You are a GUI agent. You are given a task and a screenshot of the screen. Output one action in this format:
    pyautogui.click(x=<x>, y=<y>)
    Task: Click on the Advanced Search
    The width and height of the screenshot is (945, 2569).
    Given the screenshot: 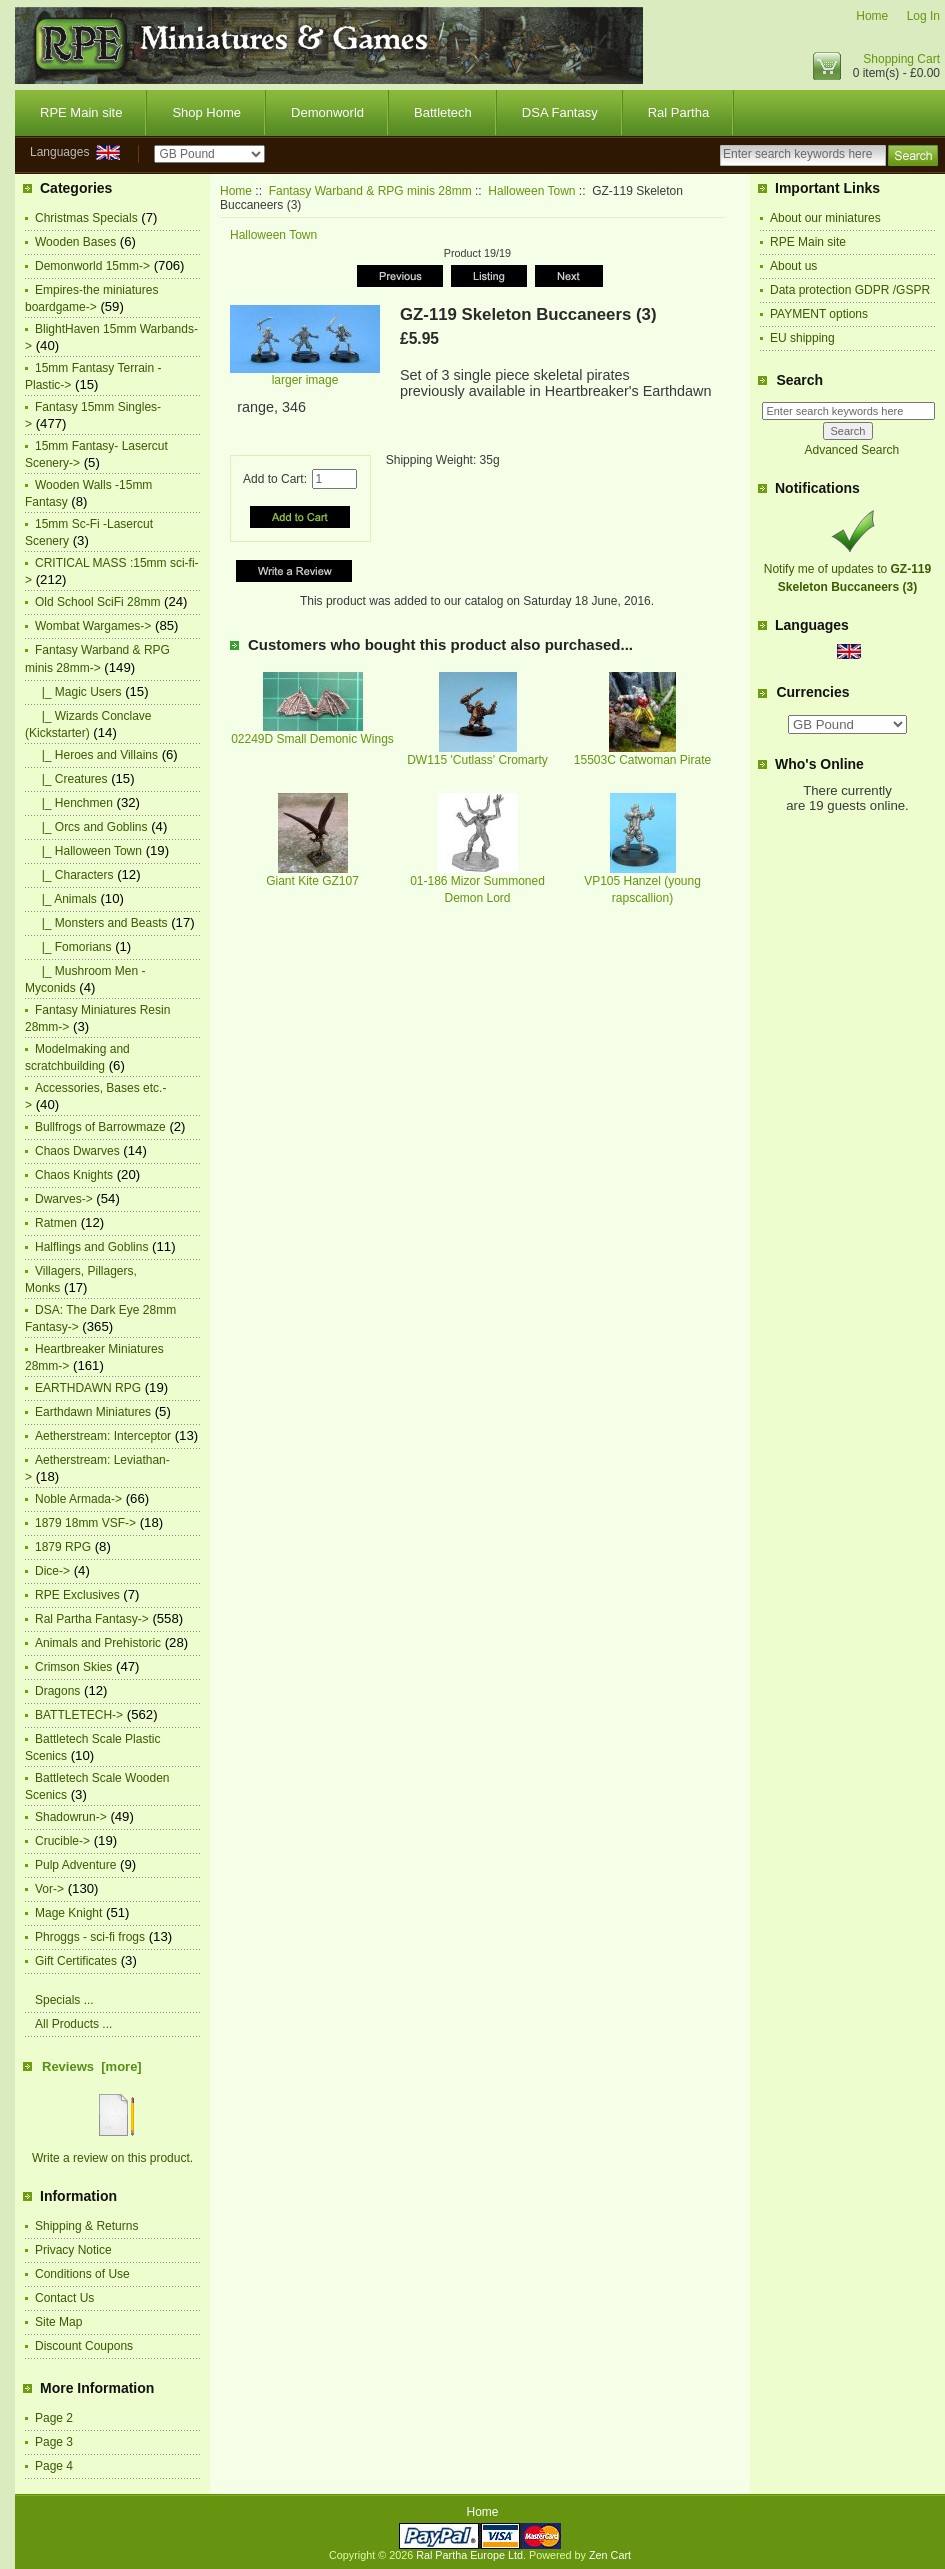 What is the action you would take?
    pyautogui.click(x=851, y=450)
    